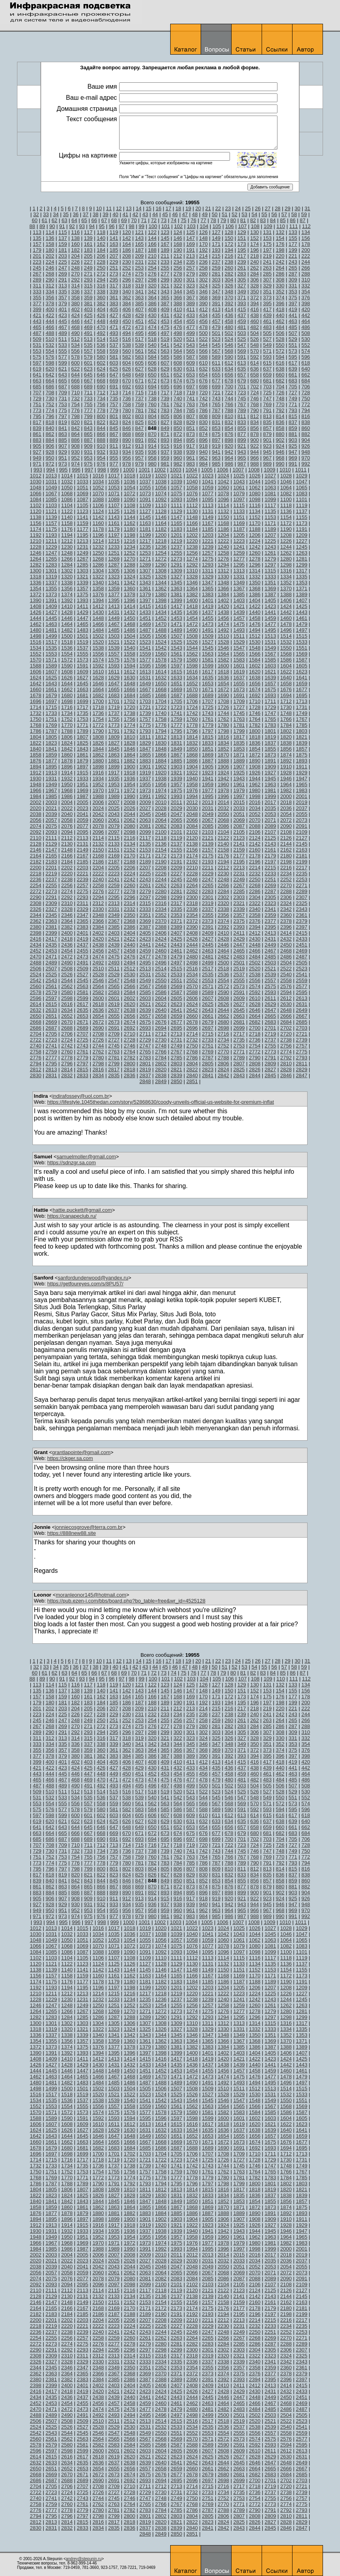 This screenshot has width=340, height=2576. Describe the element at coordinates (302, 499) in the screenshot. I see `1101` at that location.